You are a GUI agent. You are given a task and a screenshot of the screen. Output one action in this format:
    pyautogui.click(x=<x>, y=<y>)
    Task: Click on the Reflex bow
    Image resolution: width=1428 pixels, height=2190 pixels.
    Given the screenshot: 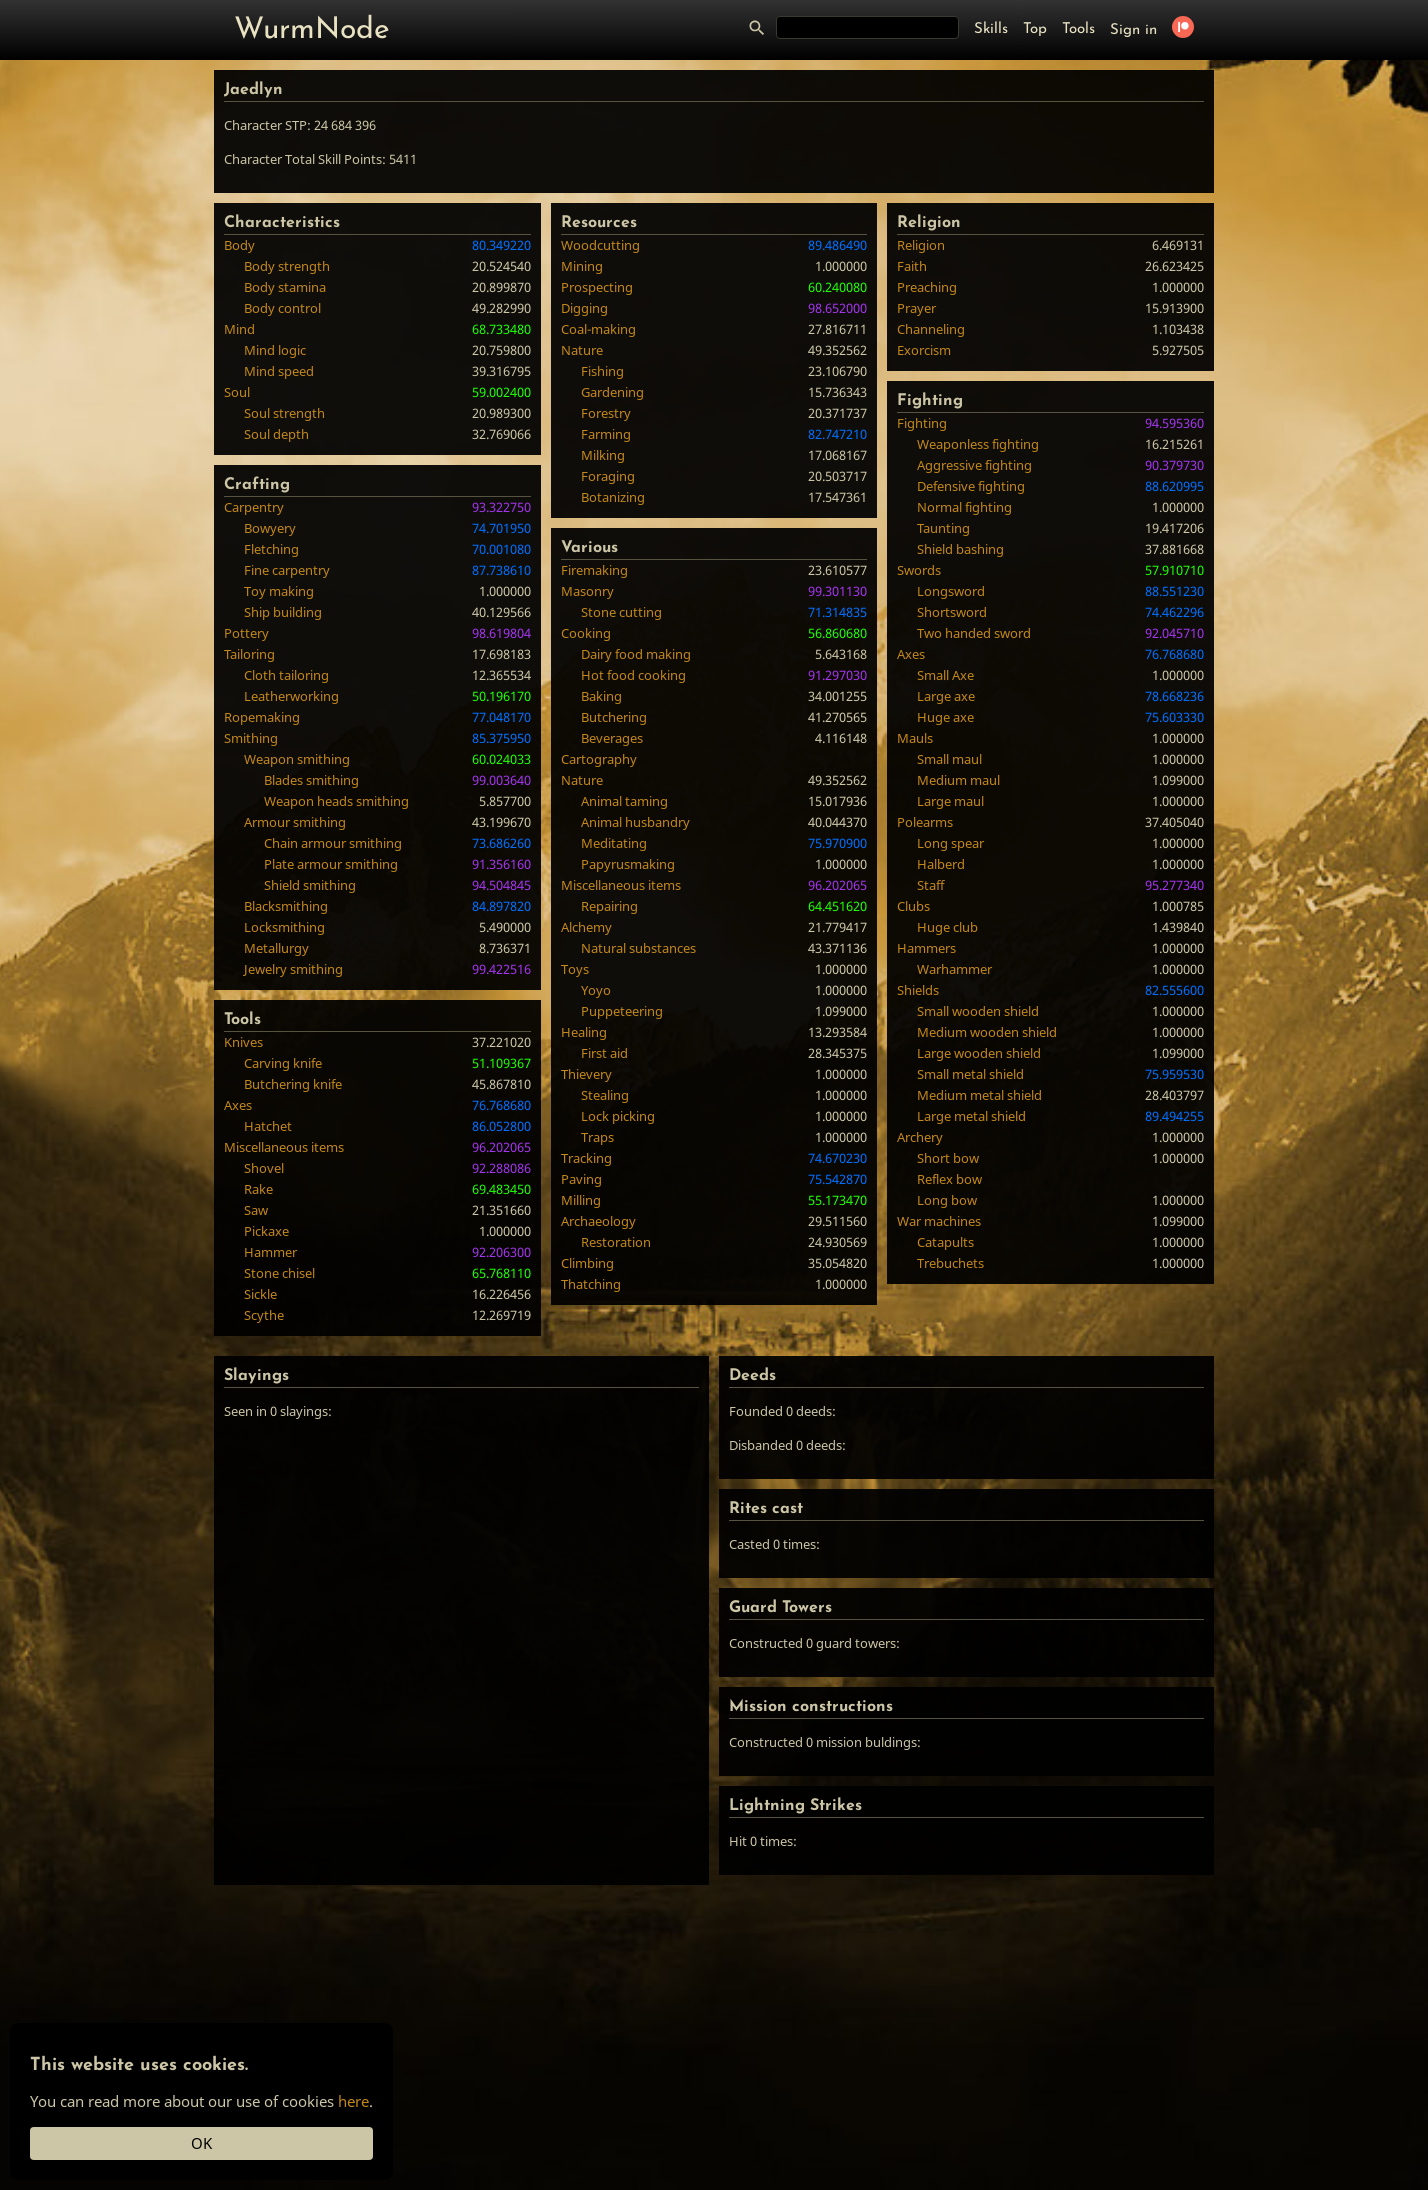 What is the action you would take?
    pyautogui.click(x=949, y=1179)
    